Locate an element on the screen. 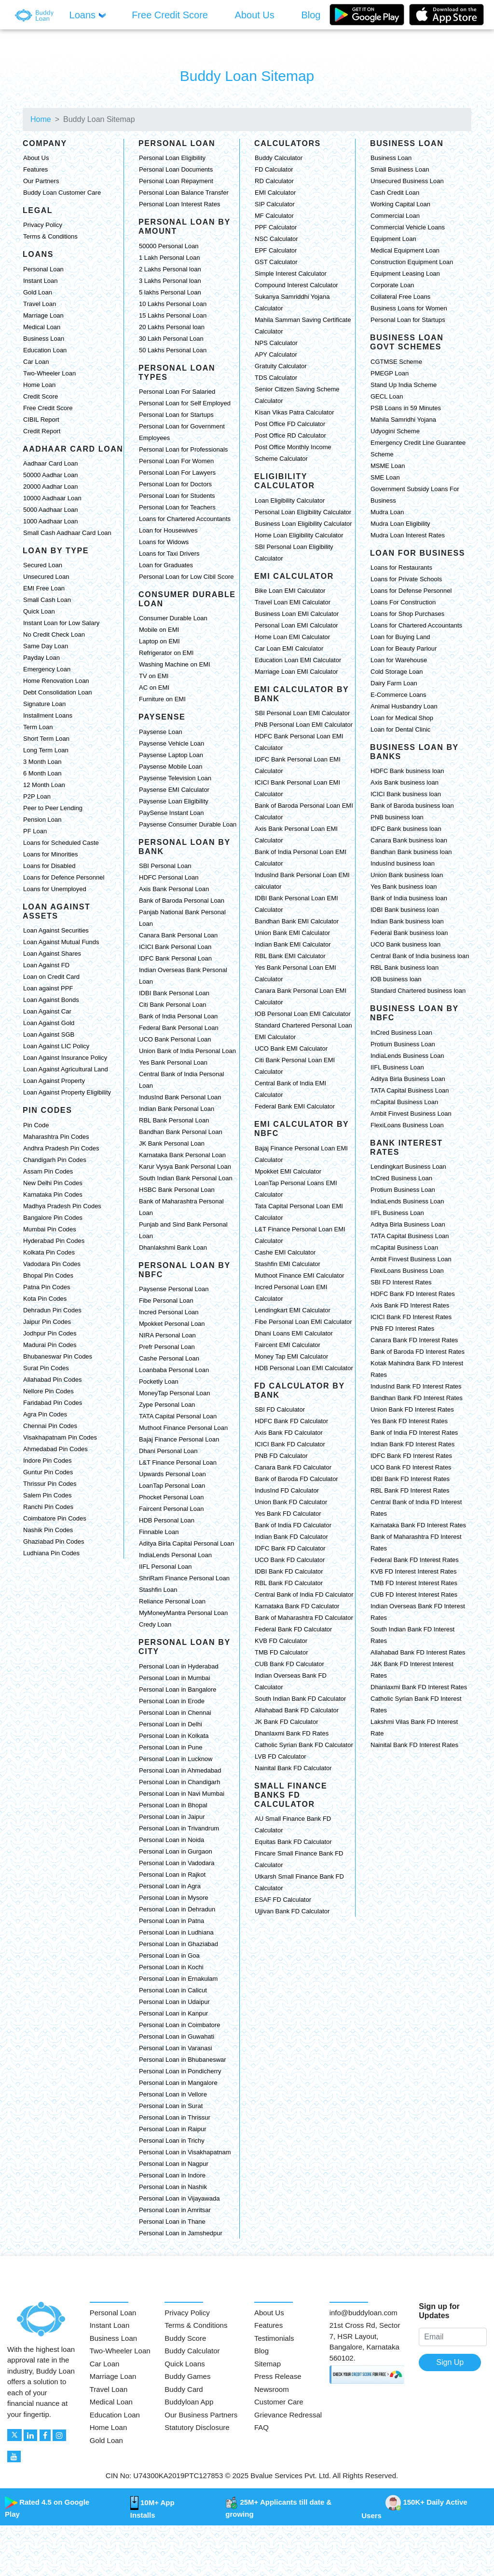 The image size is (494, 2576). Personal Loan EMI Calculator is located at coordinates (296, 625).